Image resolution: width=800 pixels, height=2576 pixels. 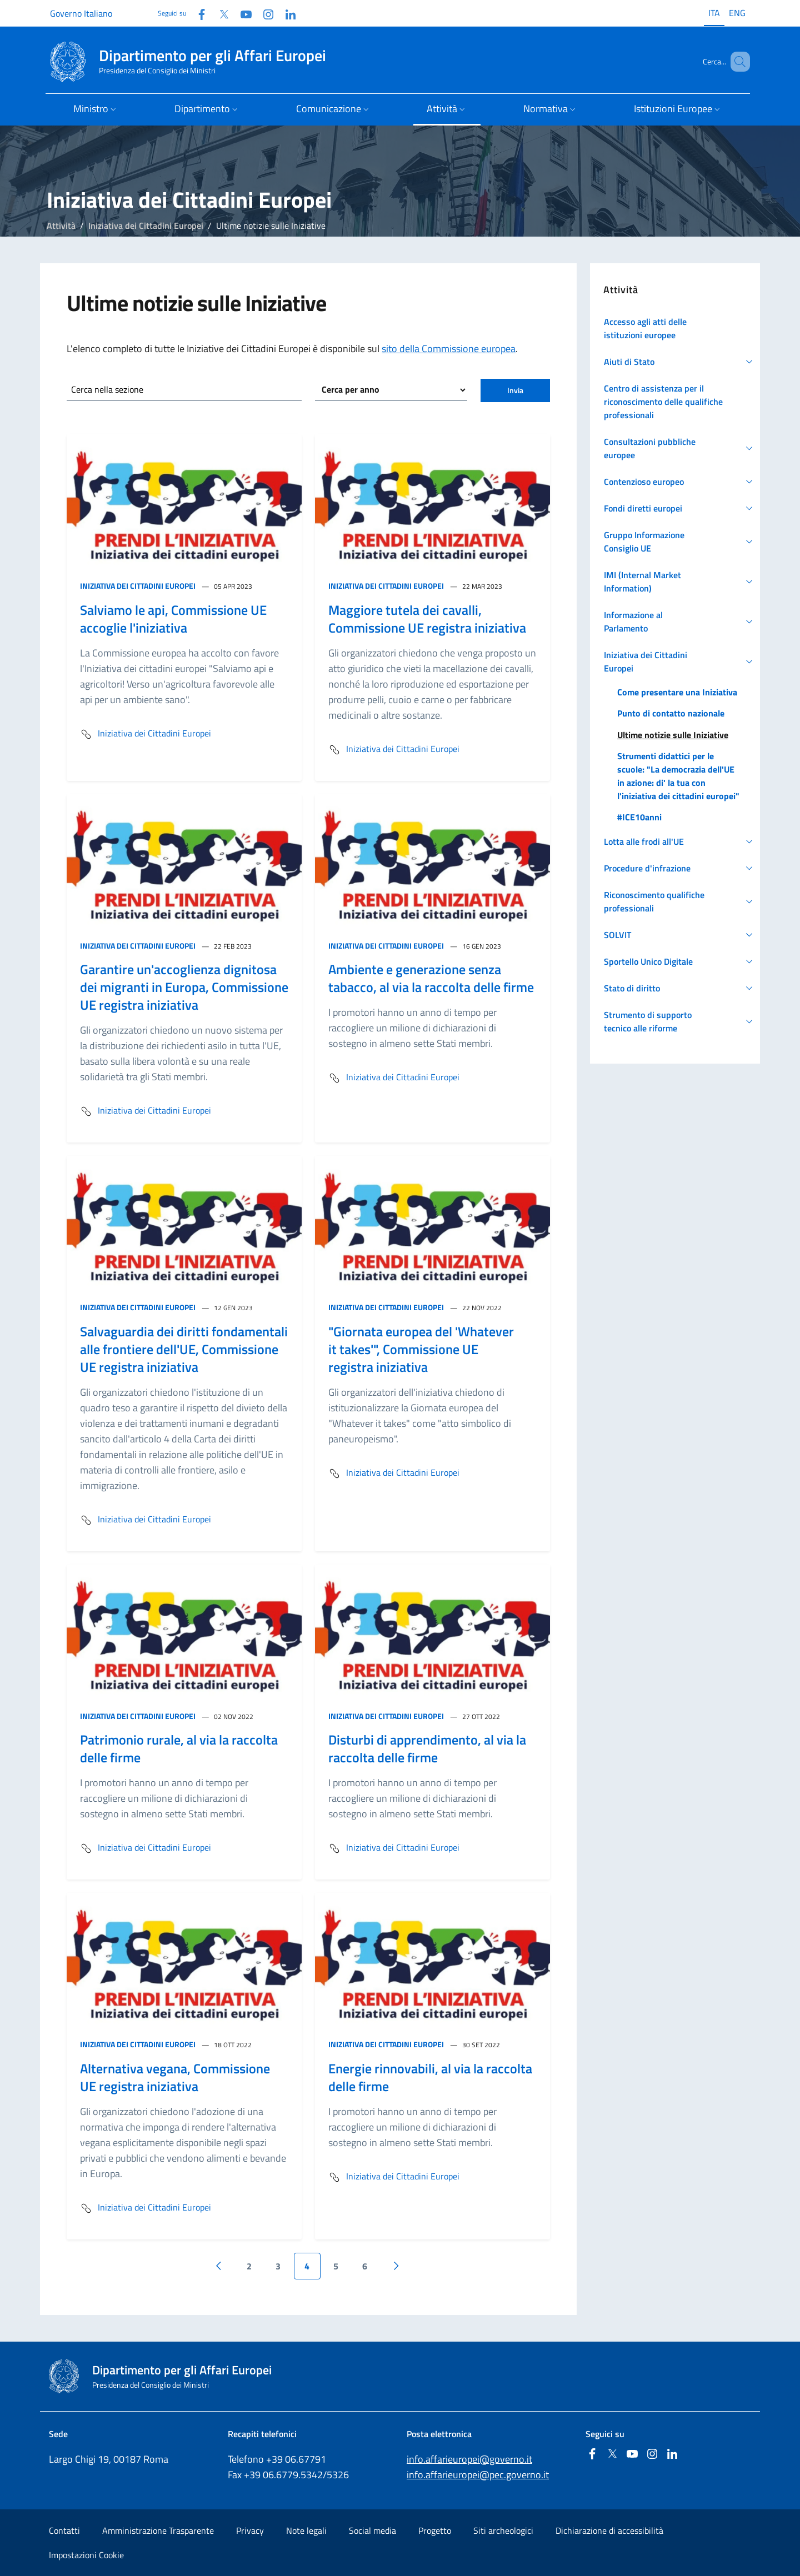 I want to click on Contatti, so click(x=64, y=2530).